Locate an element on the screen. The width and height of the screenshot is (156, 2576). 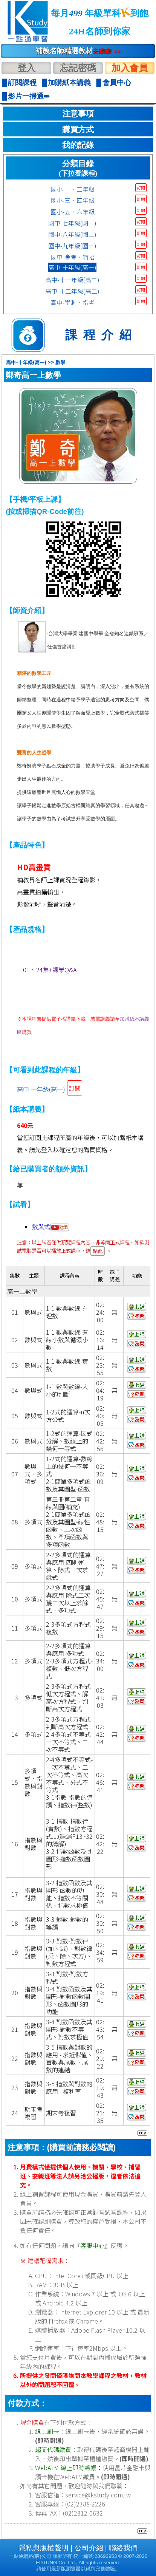
加入會員 is located at coordinates (130, 68).